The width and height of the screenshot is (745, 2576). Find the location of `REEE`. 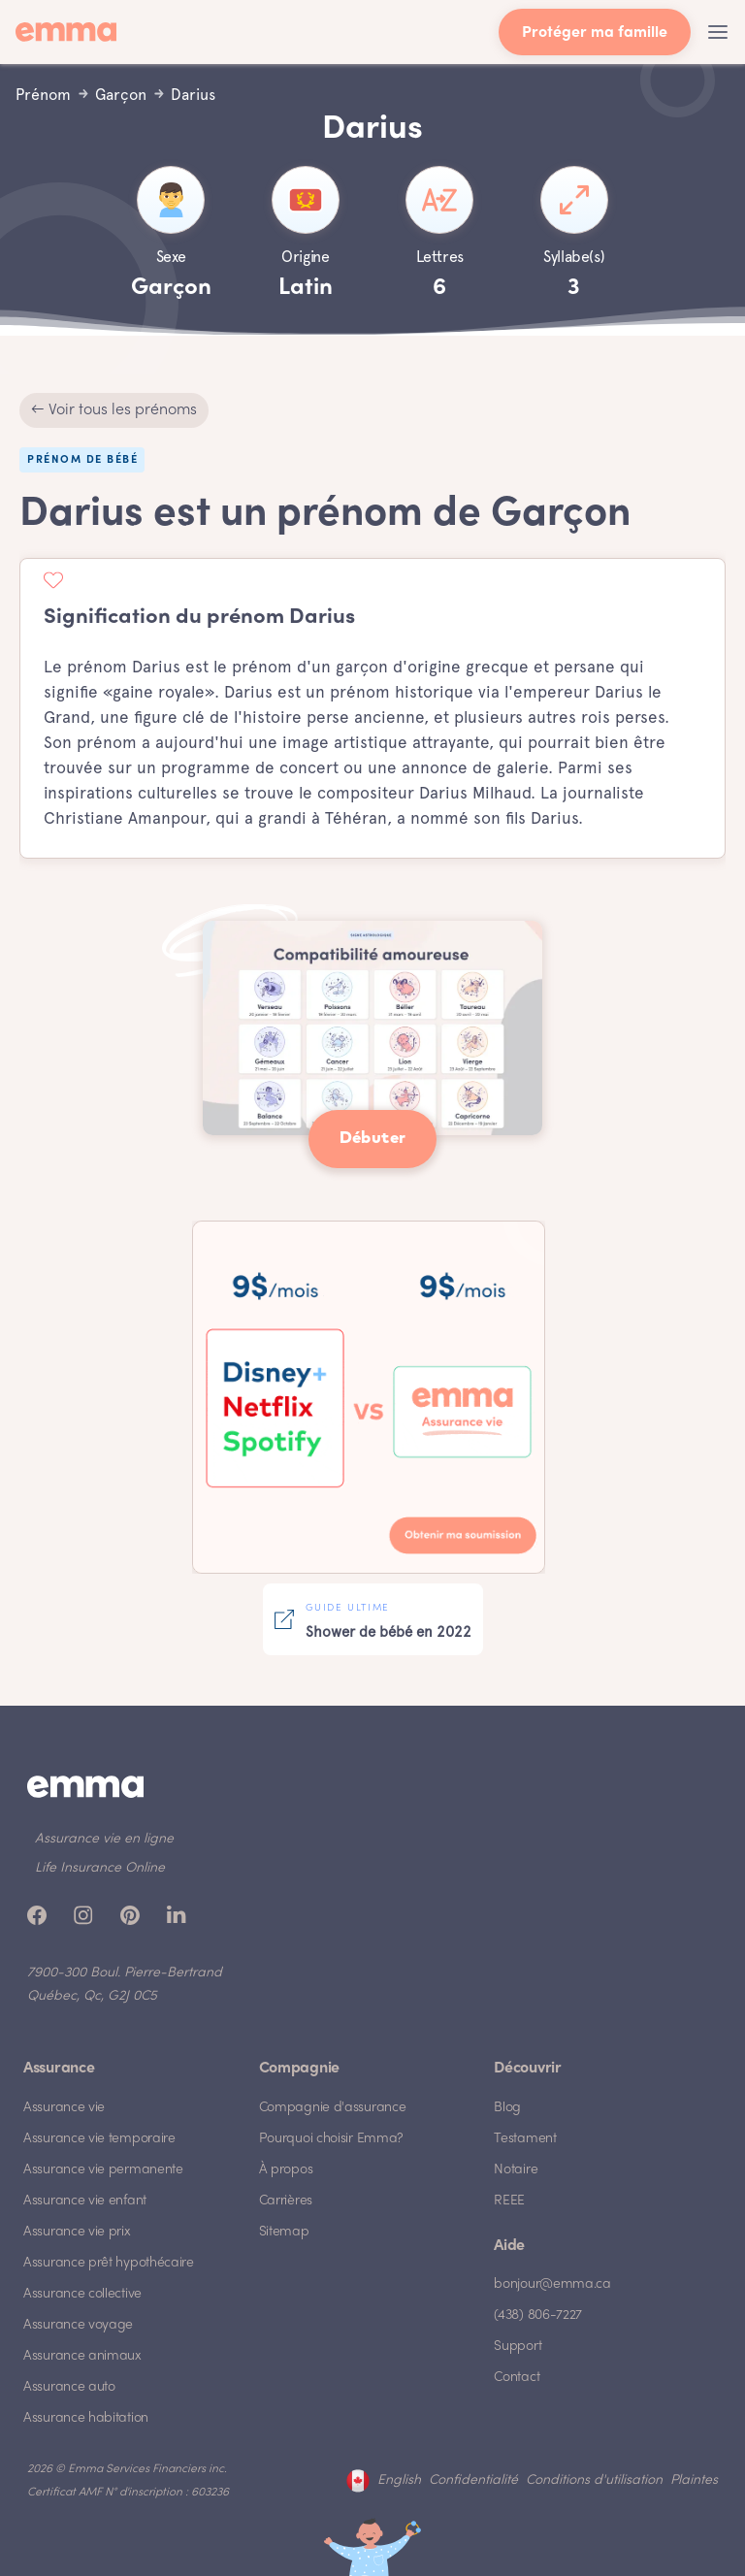

REEE is located at coordinates (509, 2201).